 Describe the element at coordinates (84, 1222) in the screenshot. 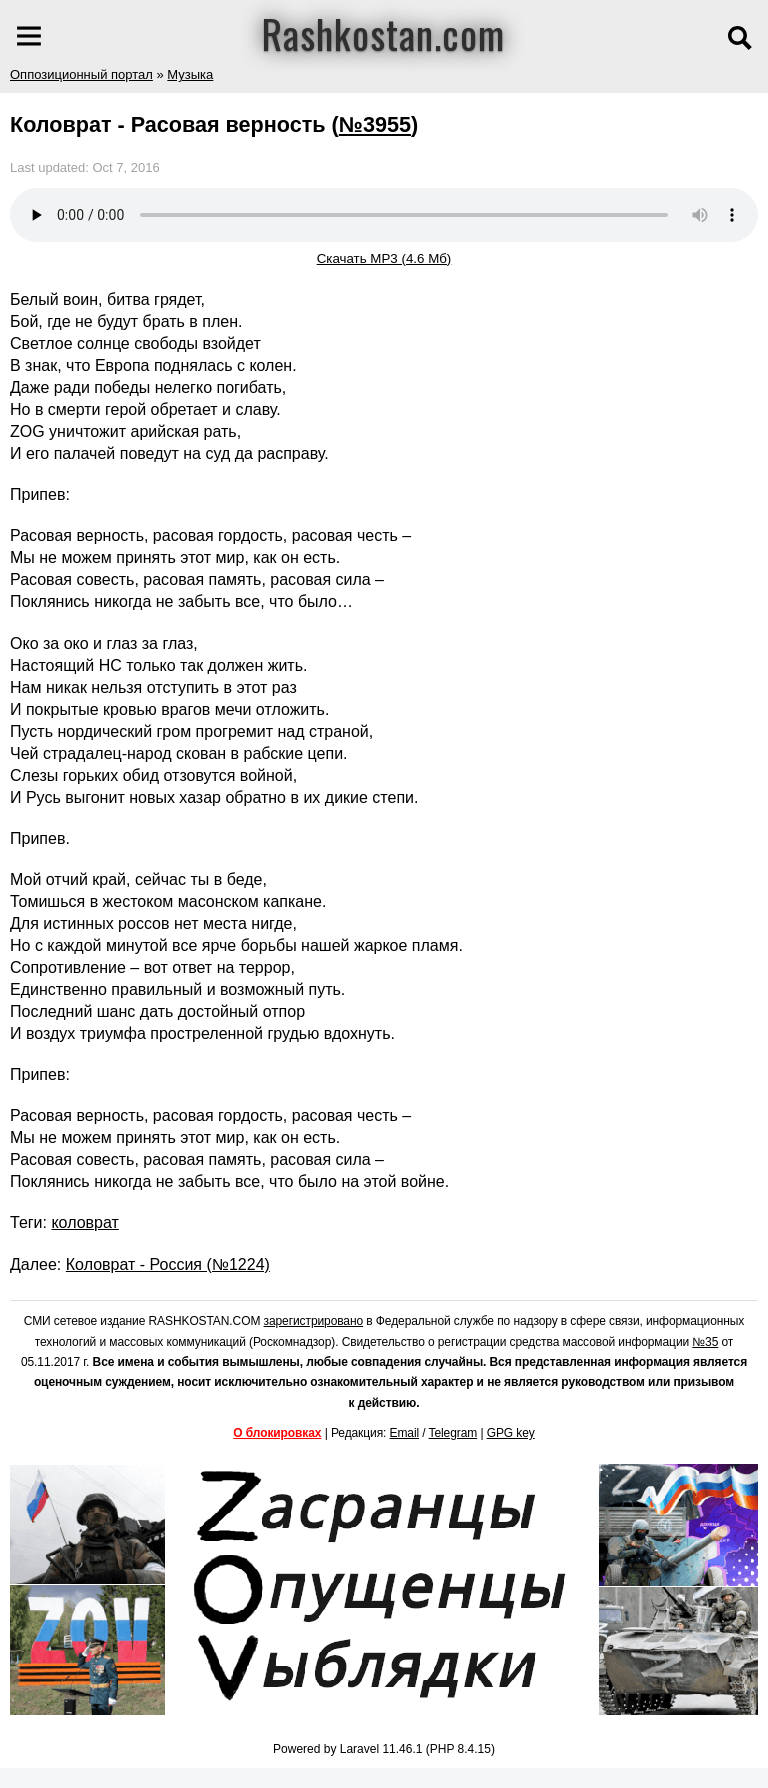

I see `коловрат` at that location.